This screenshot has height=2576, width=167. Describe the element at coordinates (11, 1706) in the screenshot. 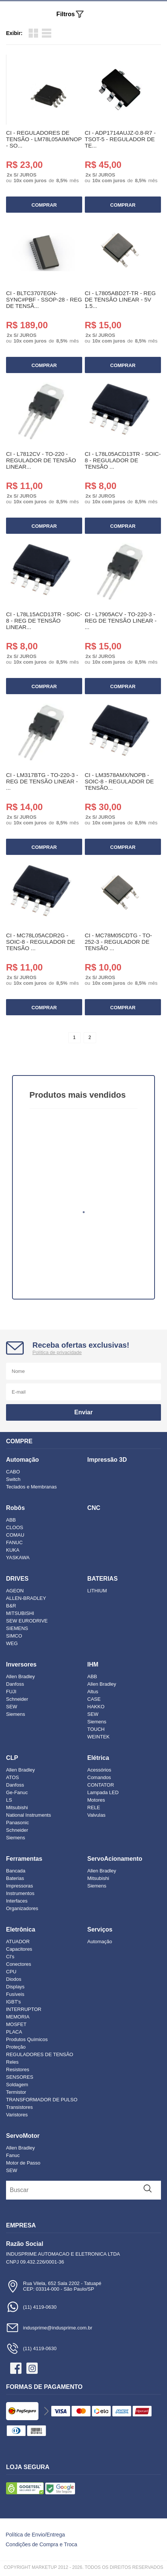

I see `SEW` at that location.